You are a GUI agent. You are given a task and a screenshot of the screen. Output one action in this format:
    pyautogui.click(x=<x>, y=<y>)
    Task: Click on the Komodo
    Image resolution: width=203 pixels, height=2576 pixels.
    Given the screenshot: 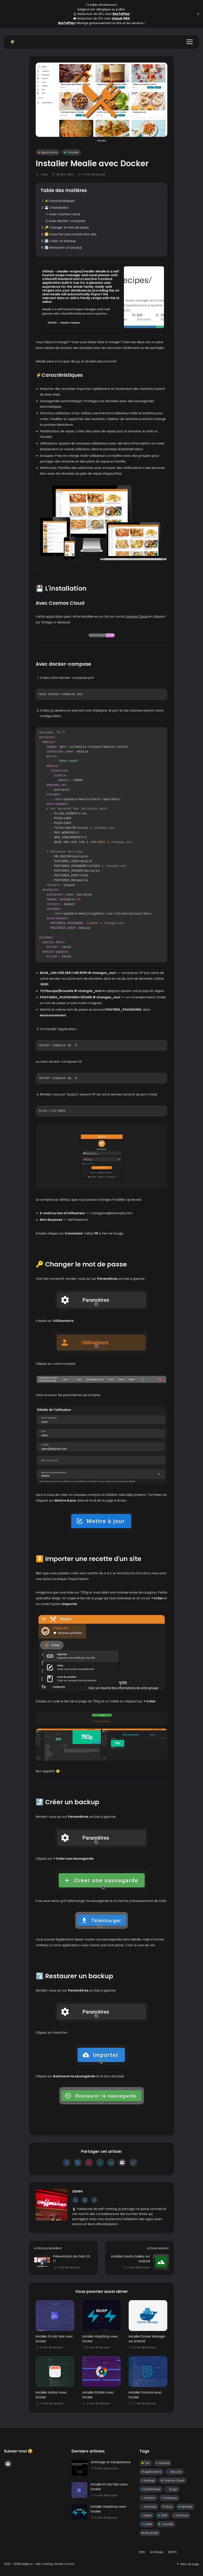 What is the action you would take?
    pyautogui.click(x=149, y=2507)
    